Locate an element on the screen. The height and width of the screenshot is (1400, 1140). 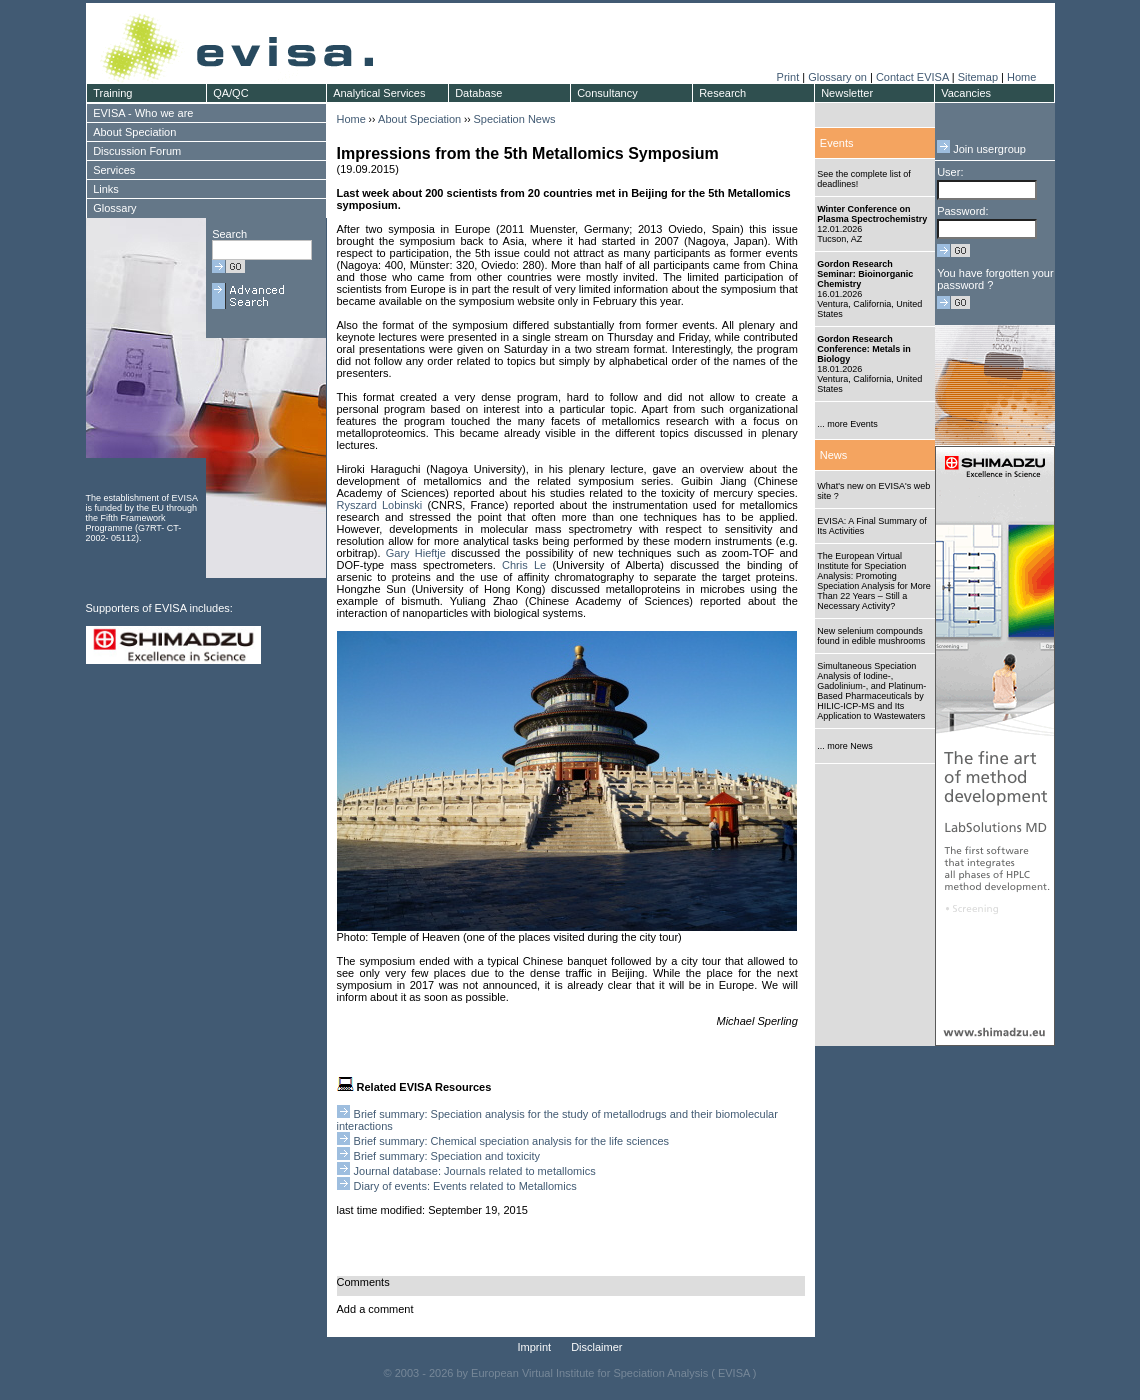
Chris Le is located at coordinates (524, 565).